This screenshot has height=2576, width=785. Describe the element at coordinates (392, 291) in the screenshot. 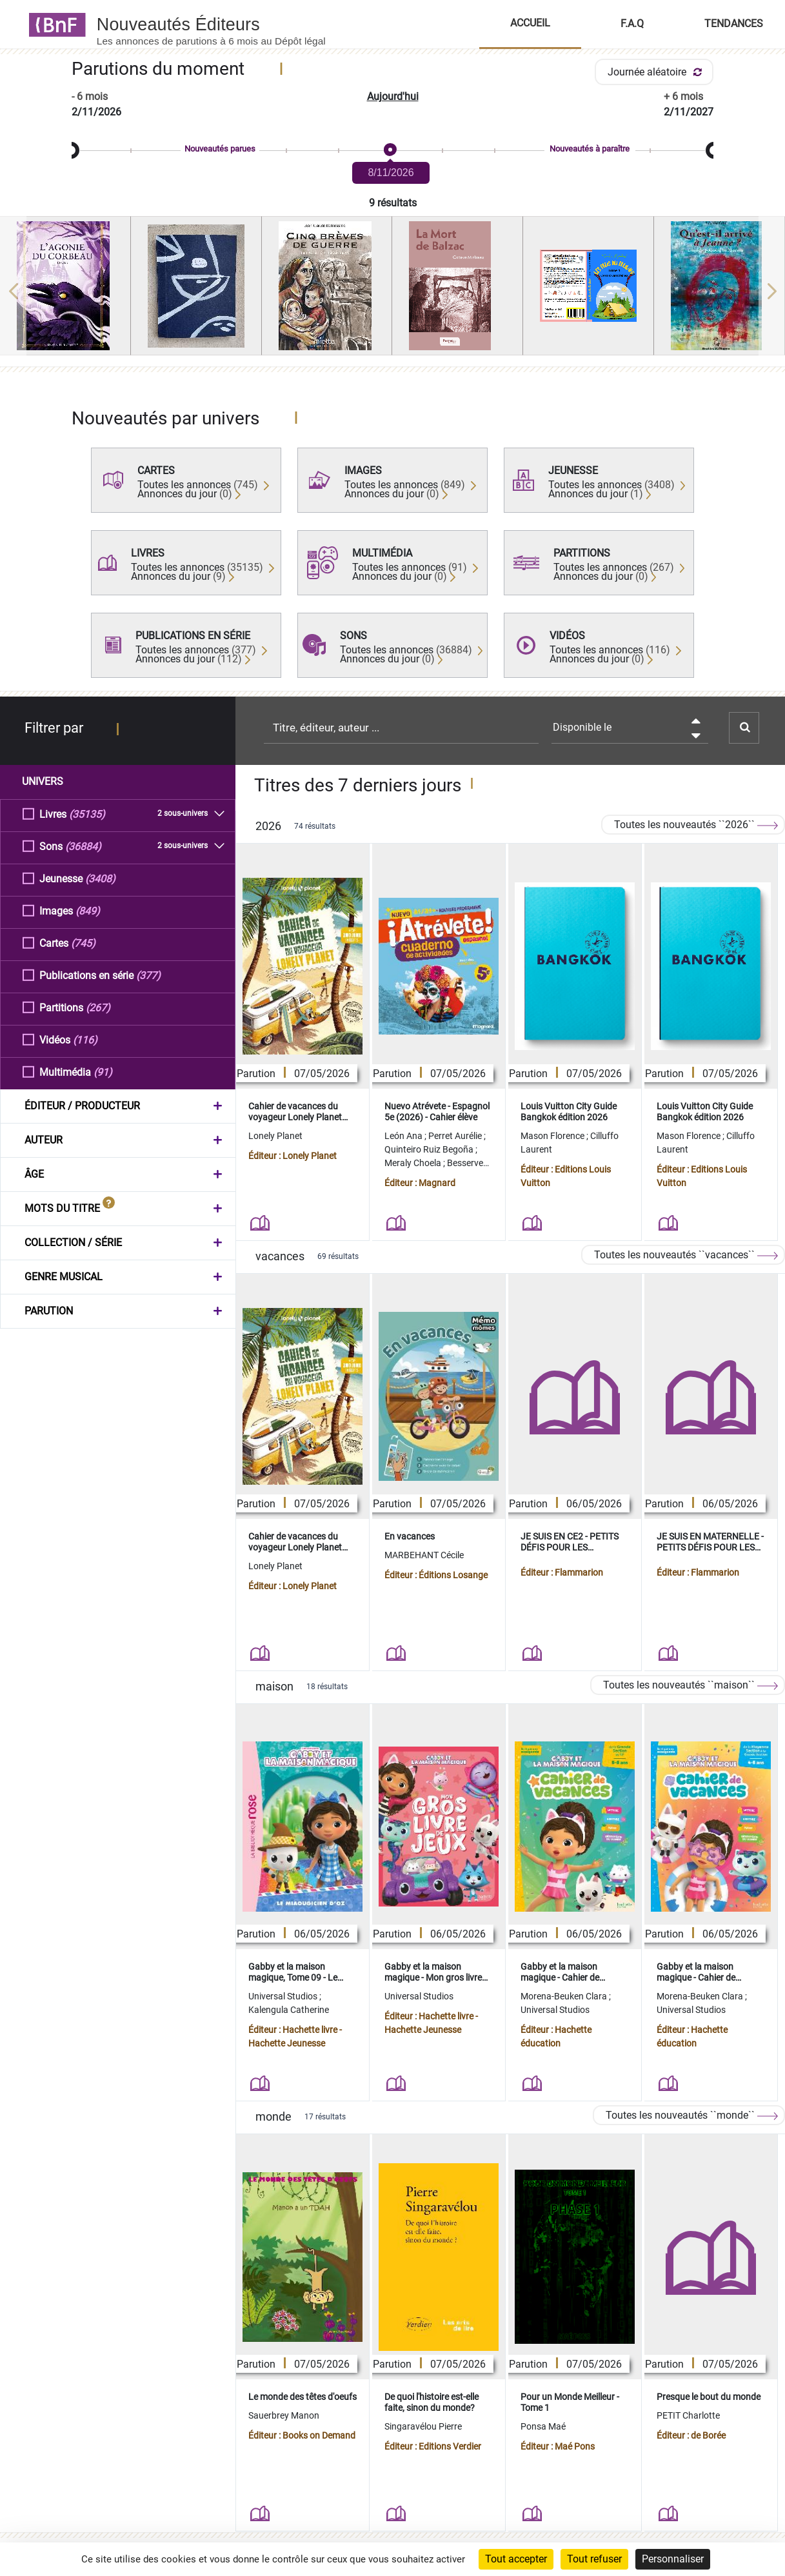

I see `[region]` at that location.